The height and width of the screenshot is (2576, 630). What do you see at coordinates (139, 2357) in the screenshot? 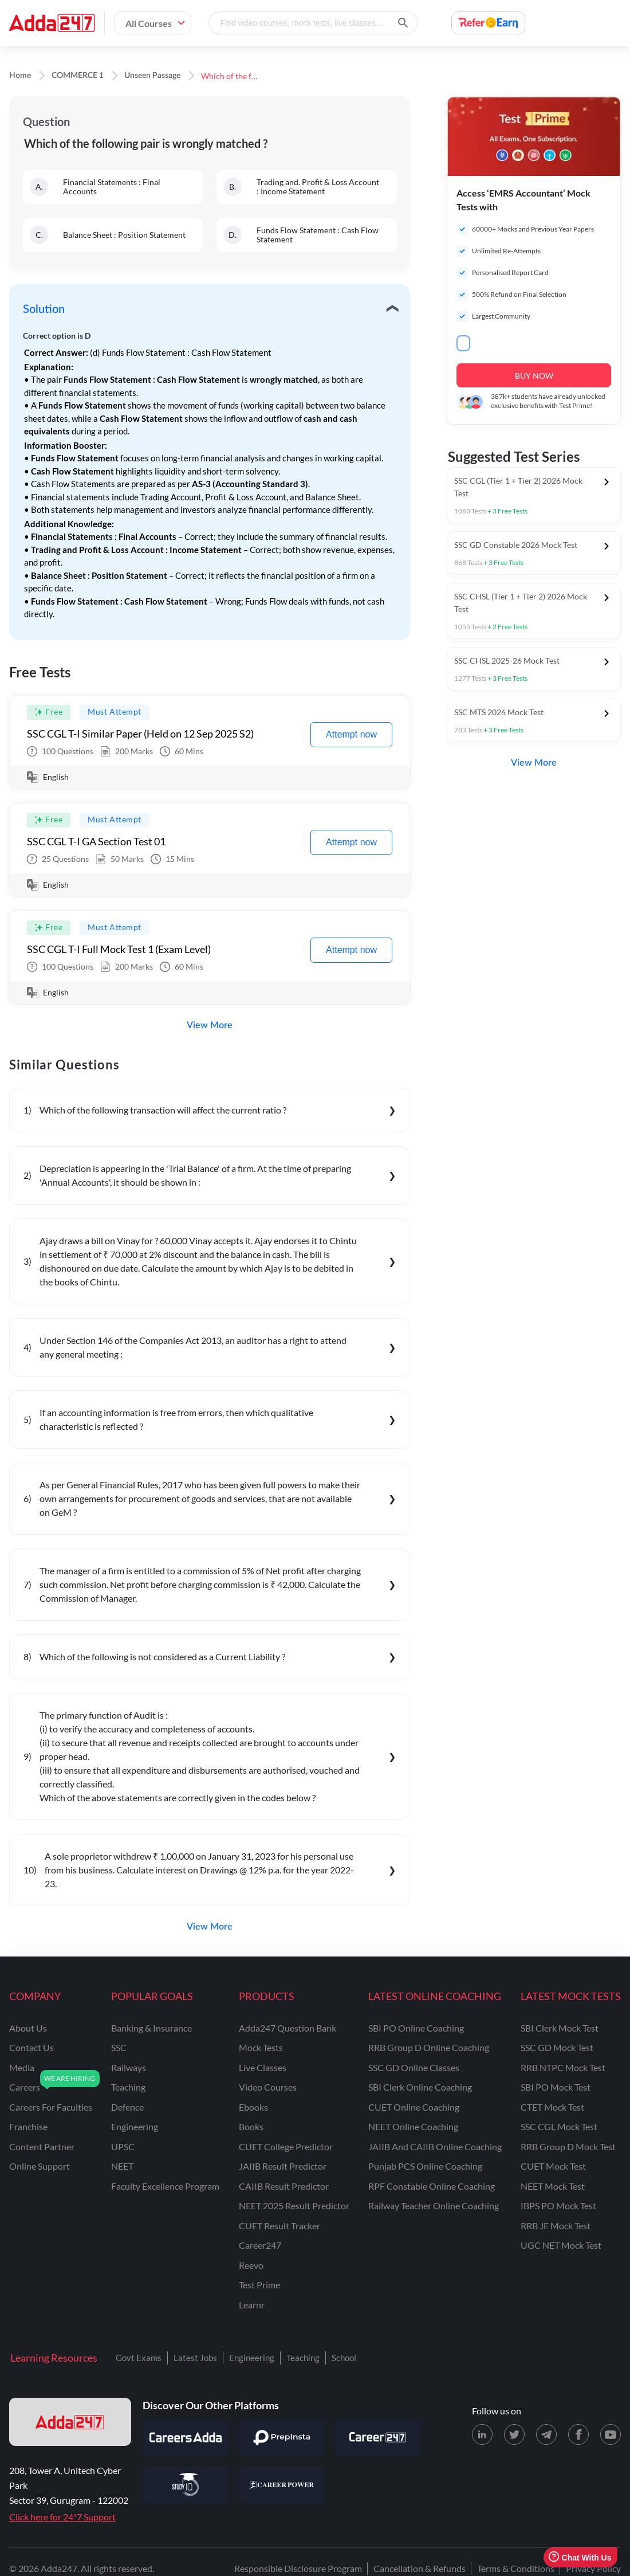
I see `Govt Exams` at bounding box center [139, 2357].